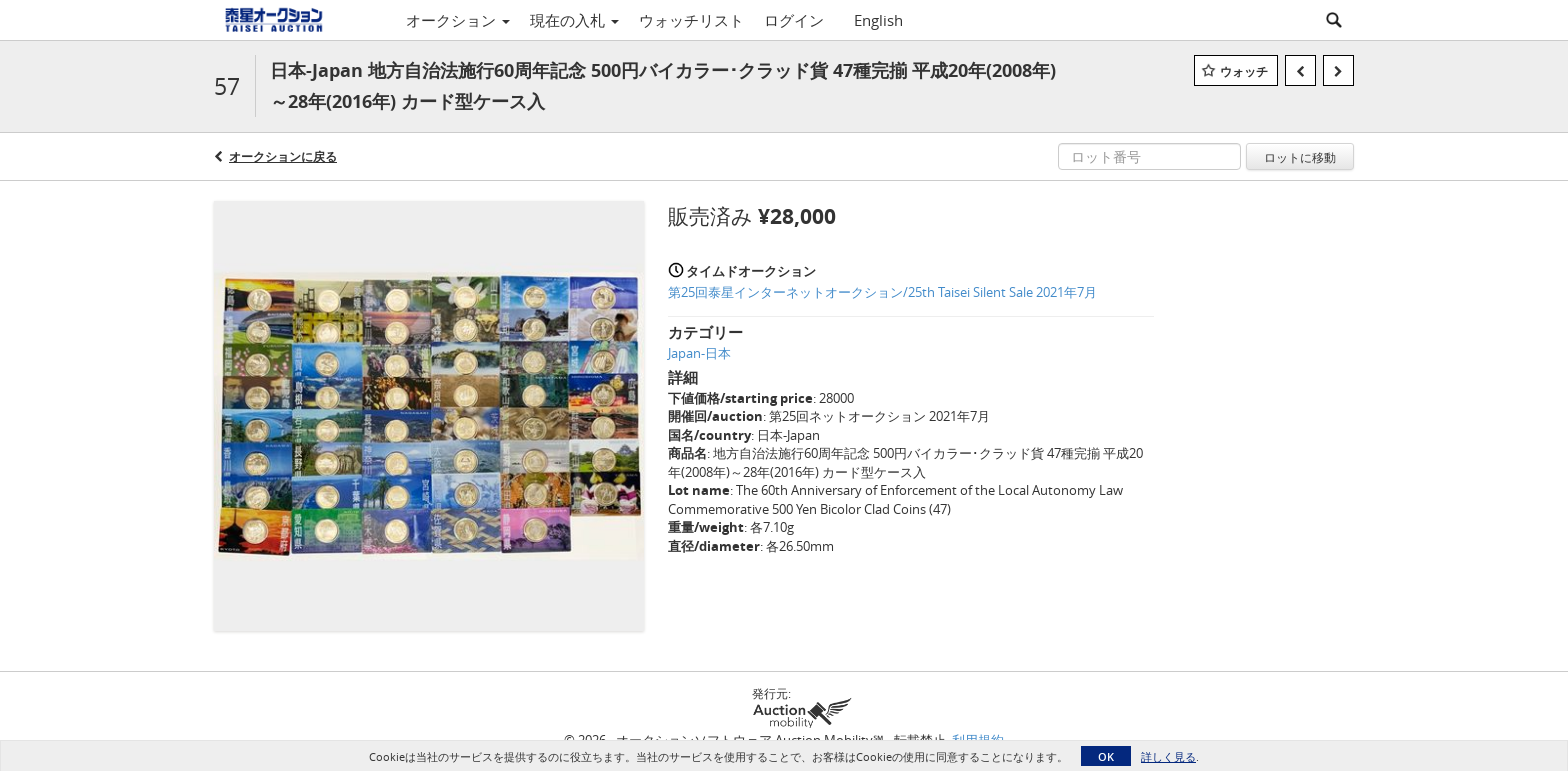 The height and width of the screenshot is (771, 1568). Describe the element at coordinates (1106, 756) in the screenshot. I see `OK` at that location.